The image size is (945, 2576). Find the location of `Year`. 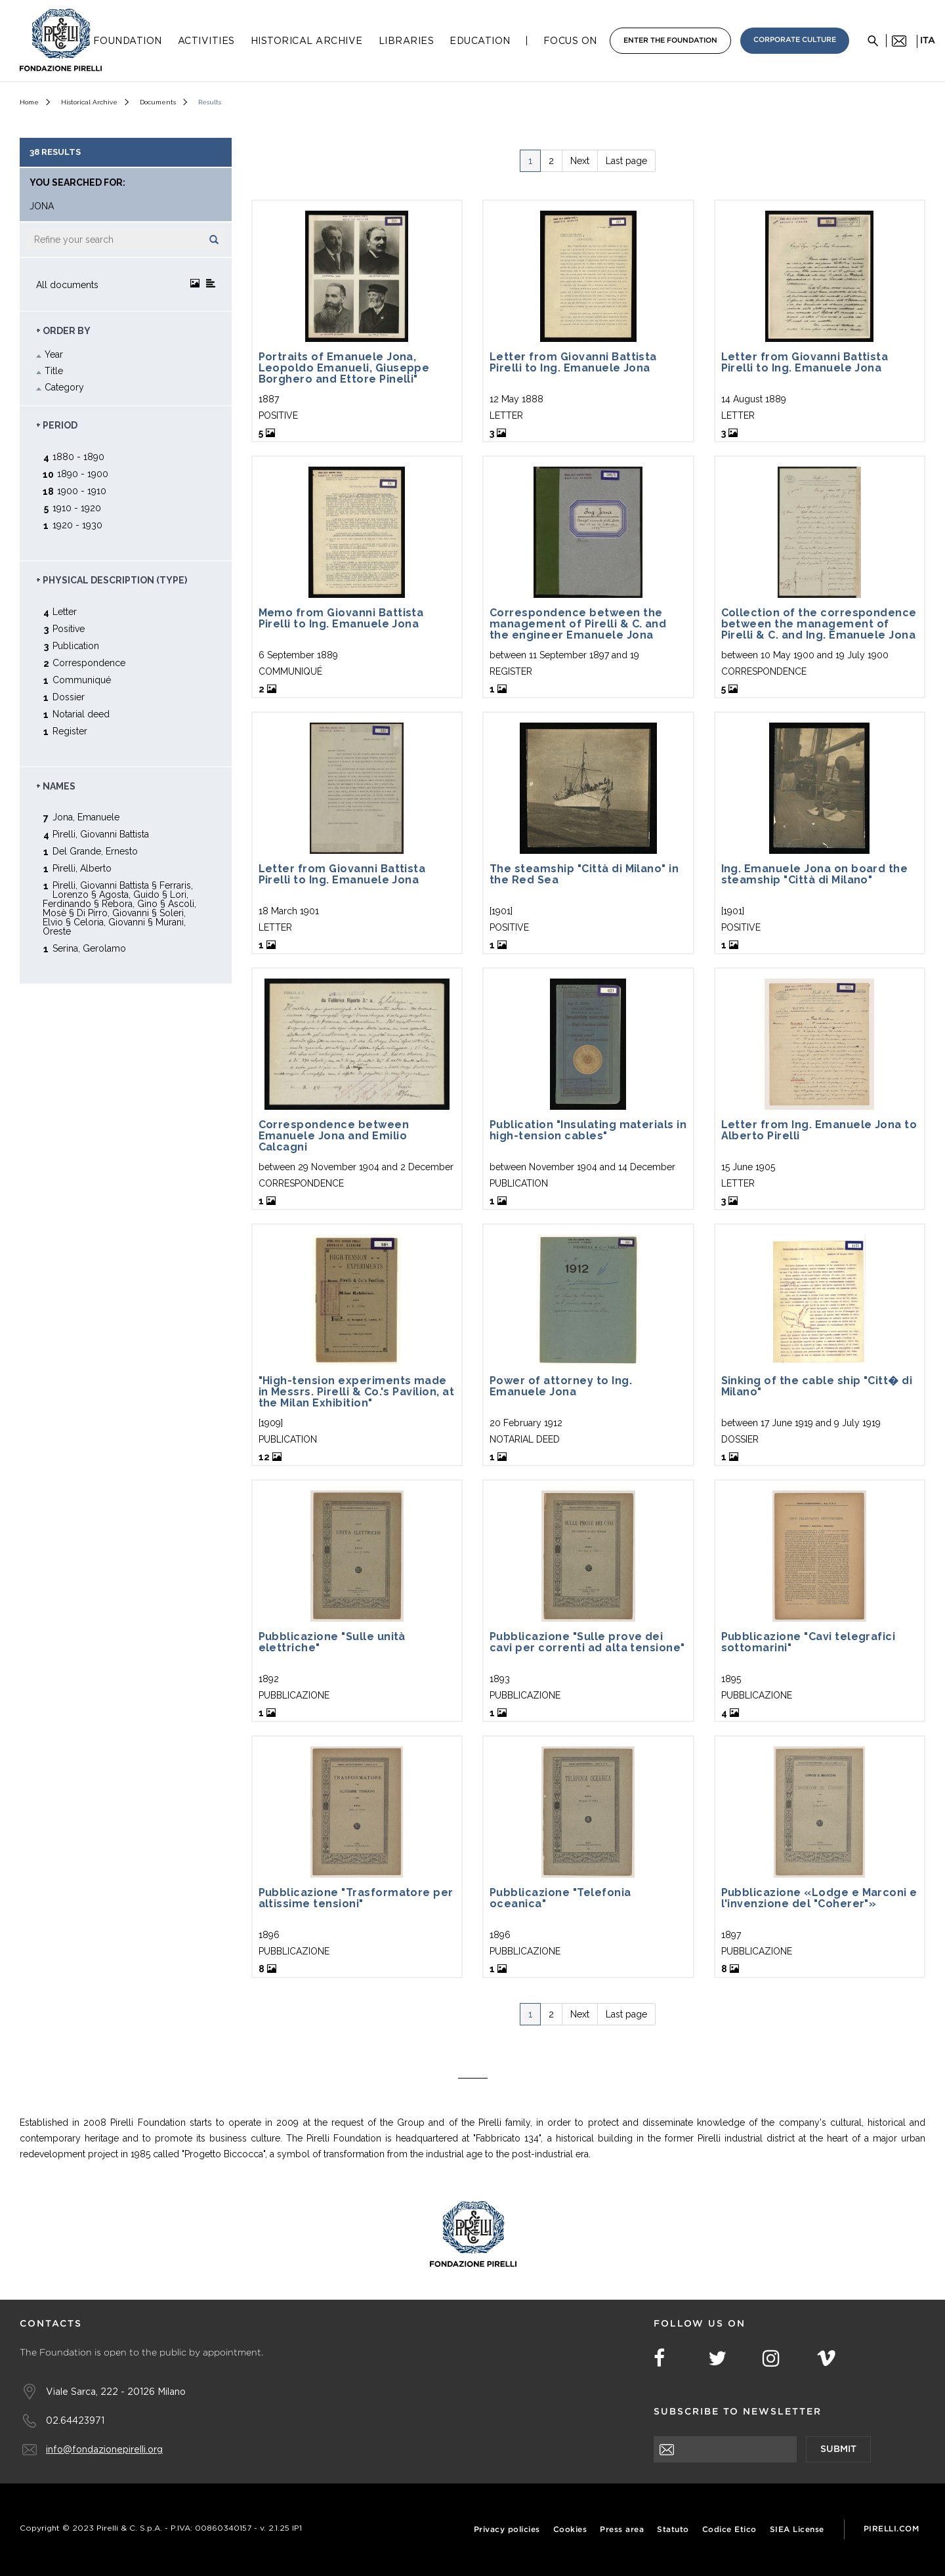

Year is located at coordinates (54, 354).